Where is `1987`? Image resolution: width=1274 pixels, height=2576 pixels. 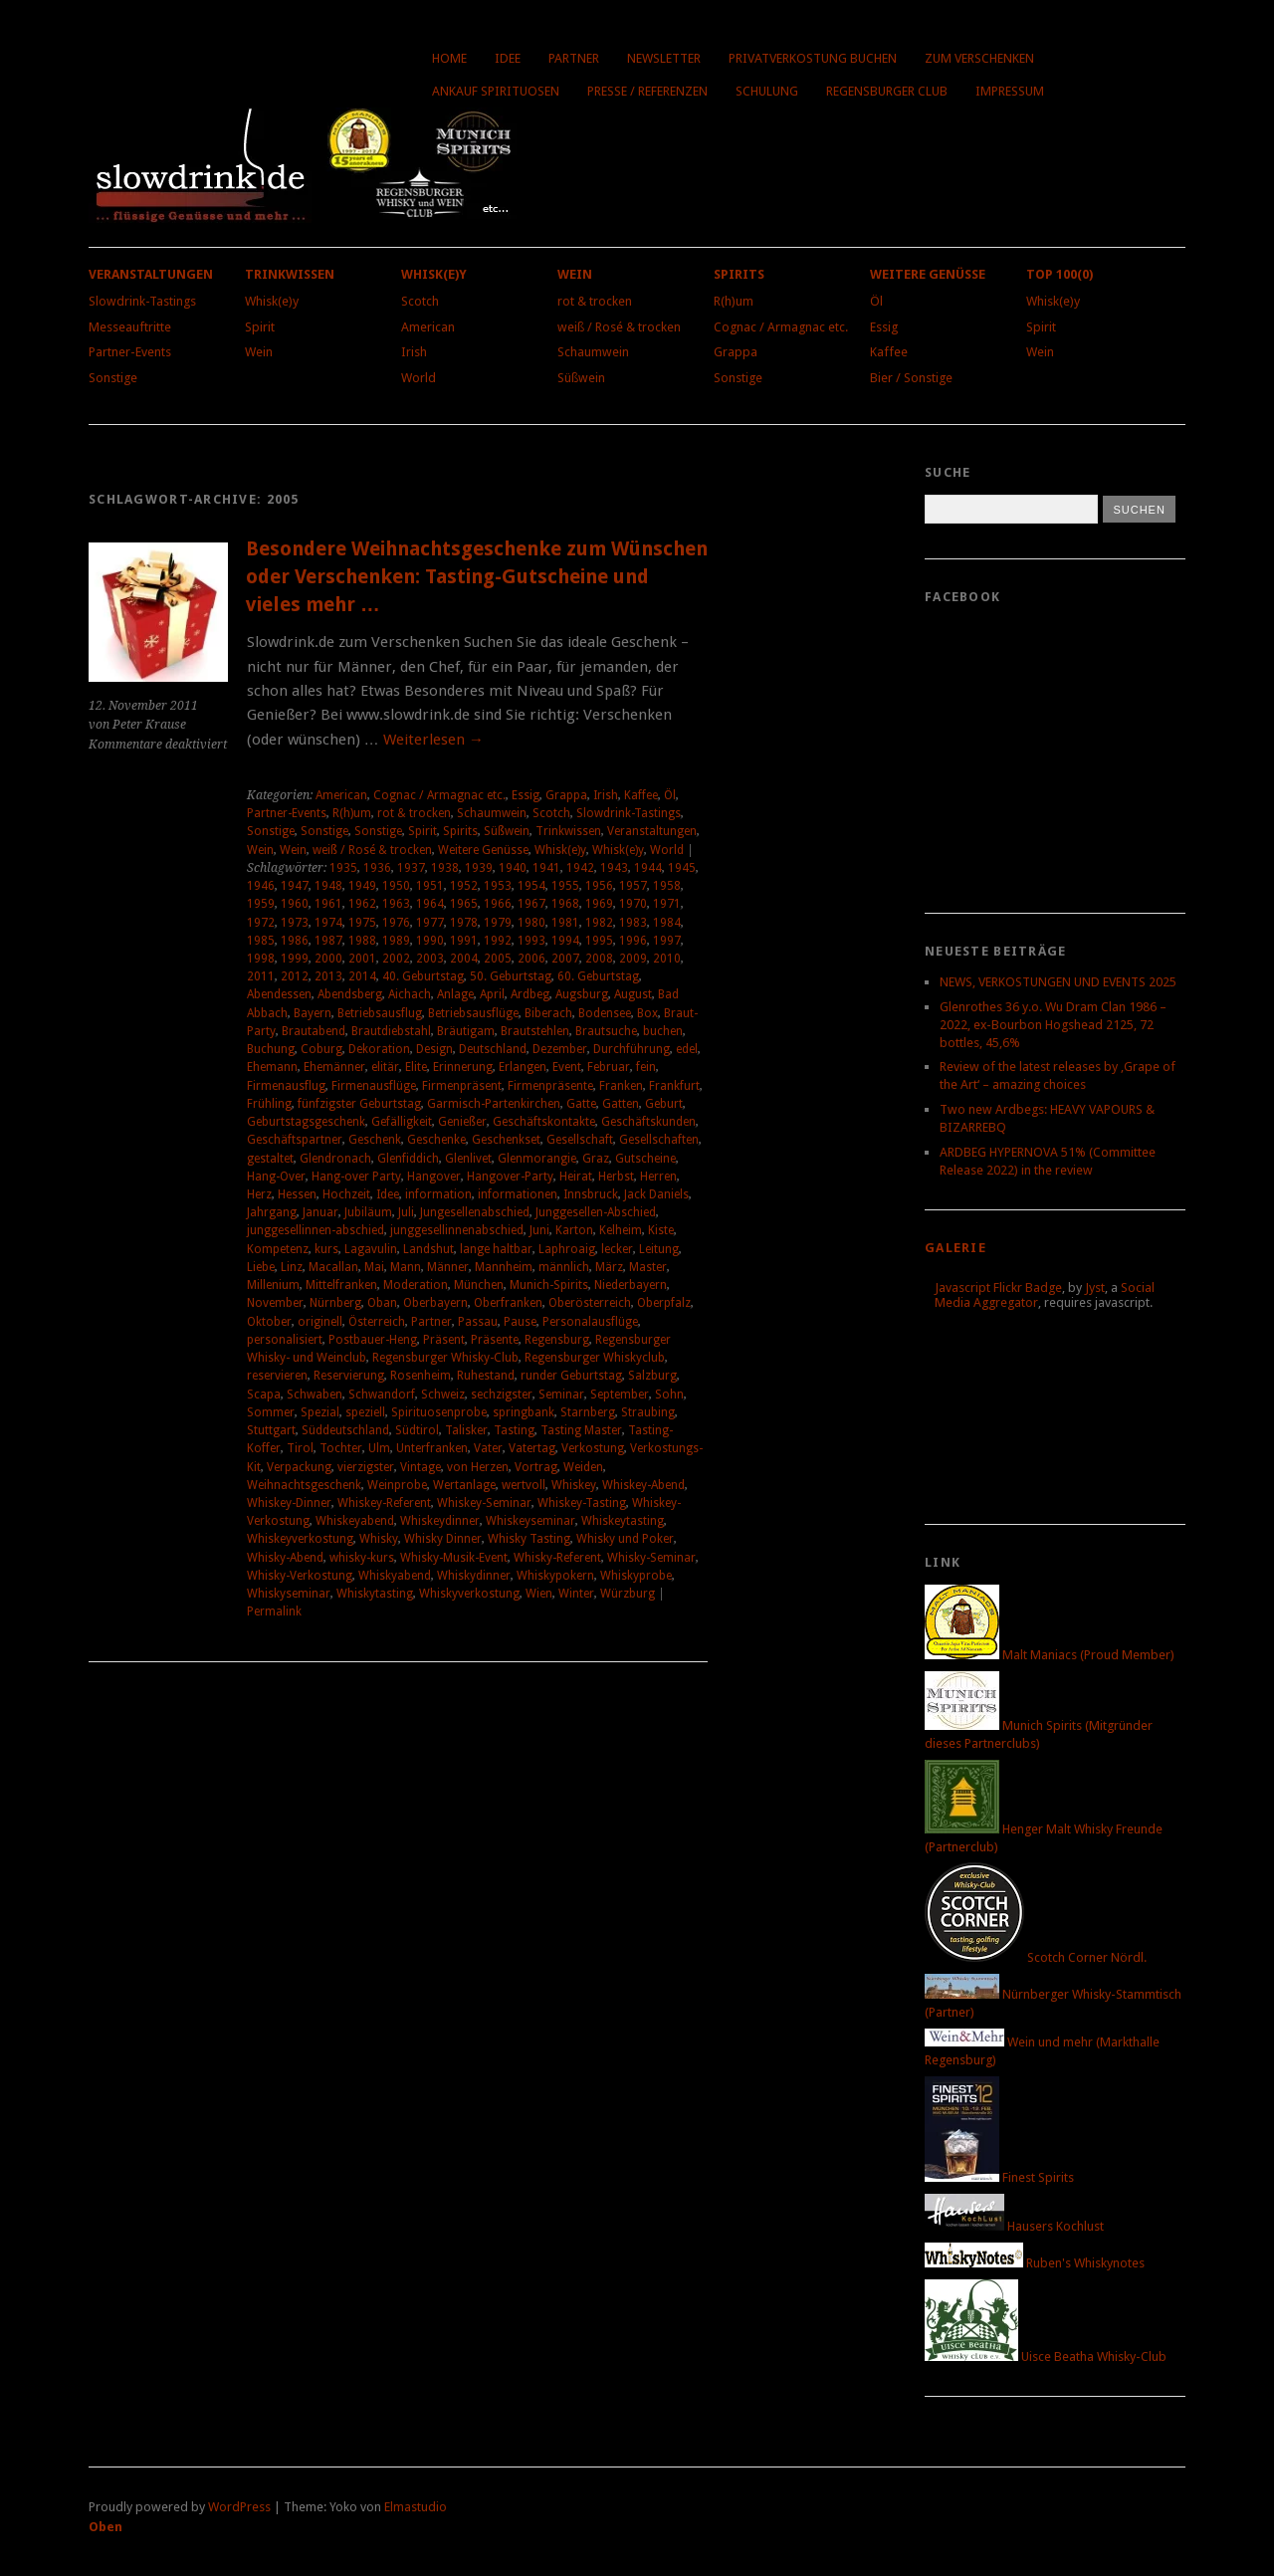
1987 is located at coordinates (328, 941).